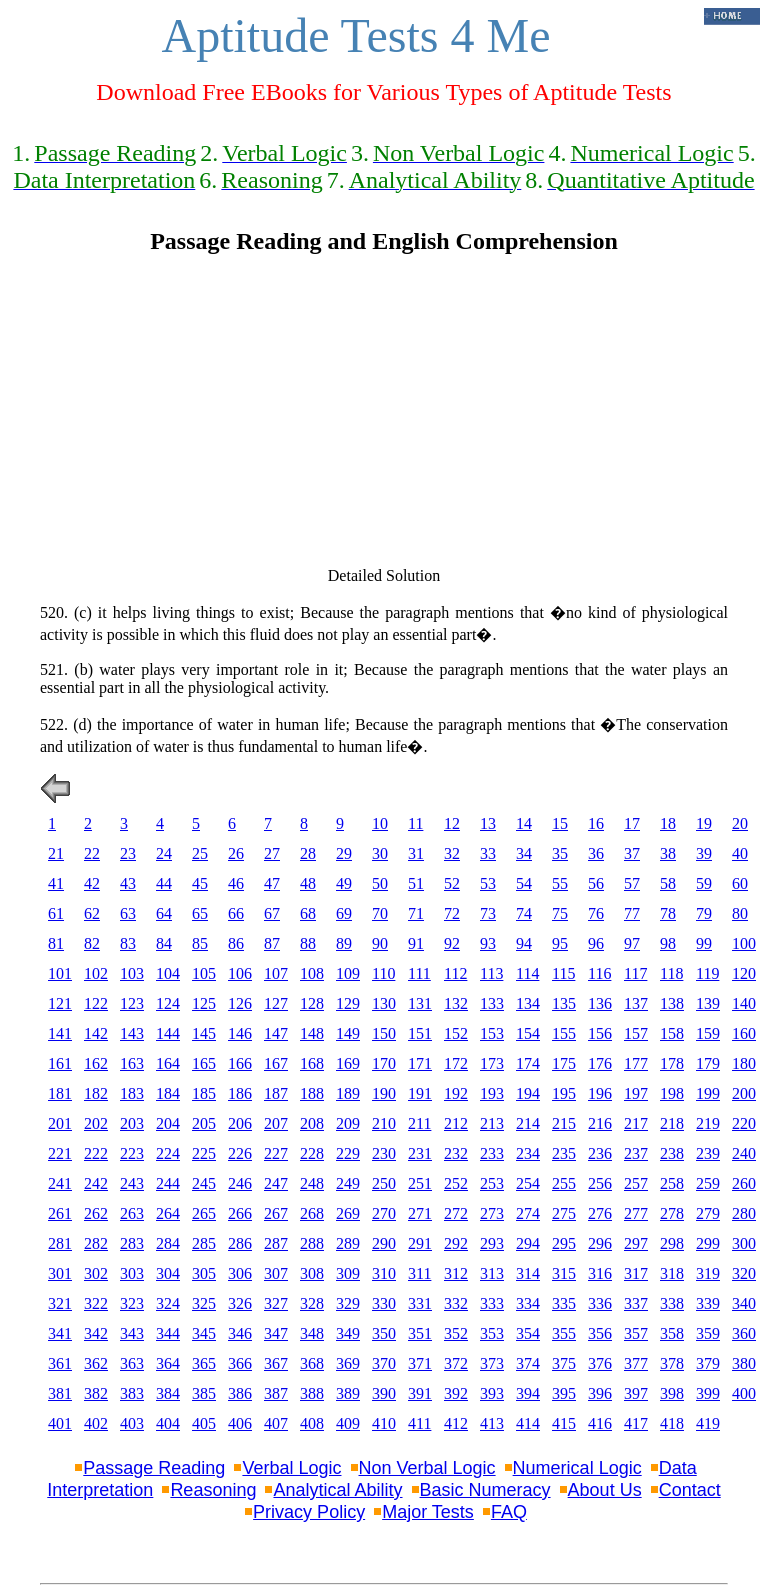  Describe the element at coordinates (564, 1183) in the screenshot. I see `255` at that location.